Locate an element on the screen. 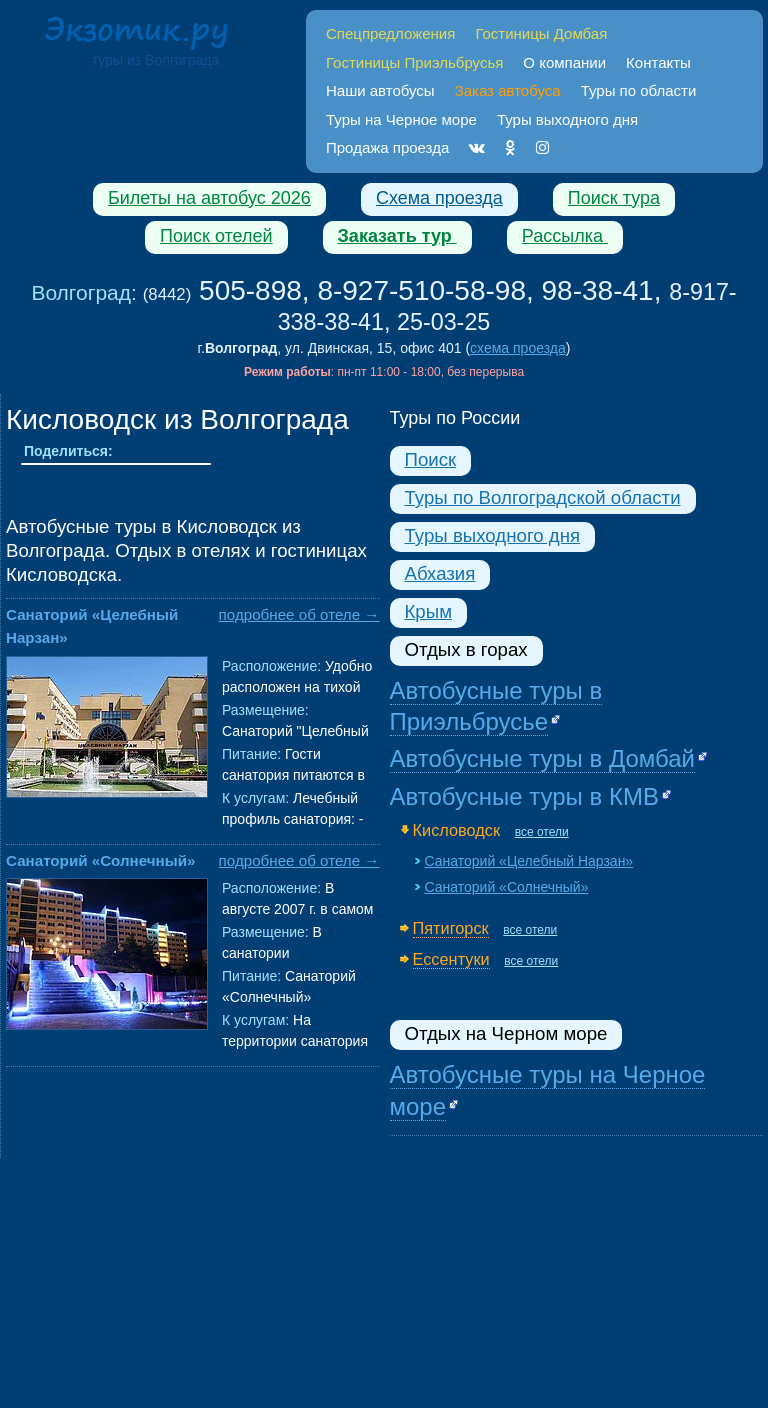 The width and height of the screenshot is (768, 1408). схема проезда is located at coordinates (518, 348).